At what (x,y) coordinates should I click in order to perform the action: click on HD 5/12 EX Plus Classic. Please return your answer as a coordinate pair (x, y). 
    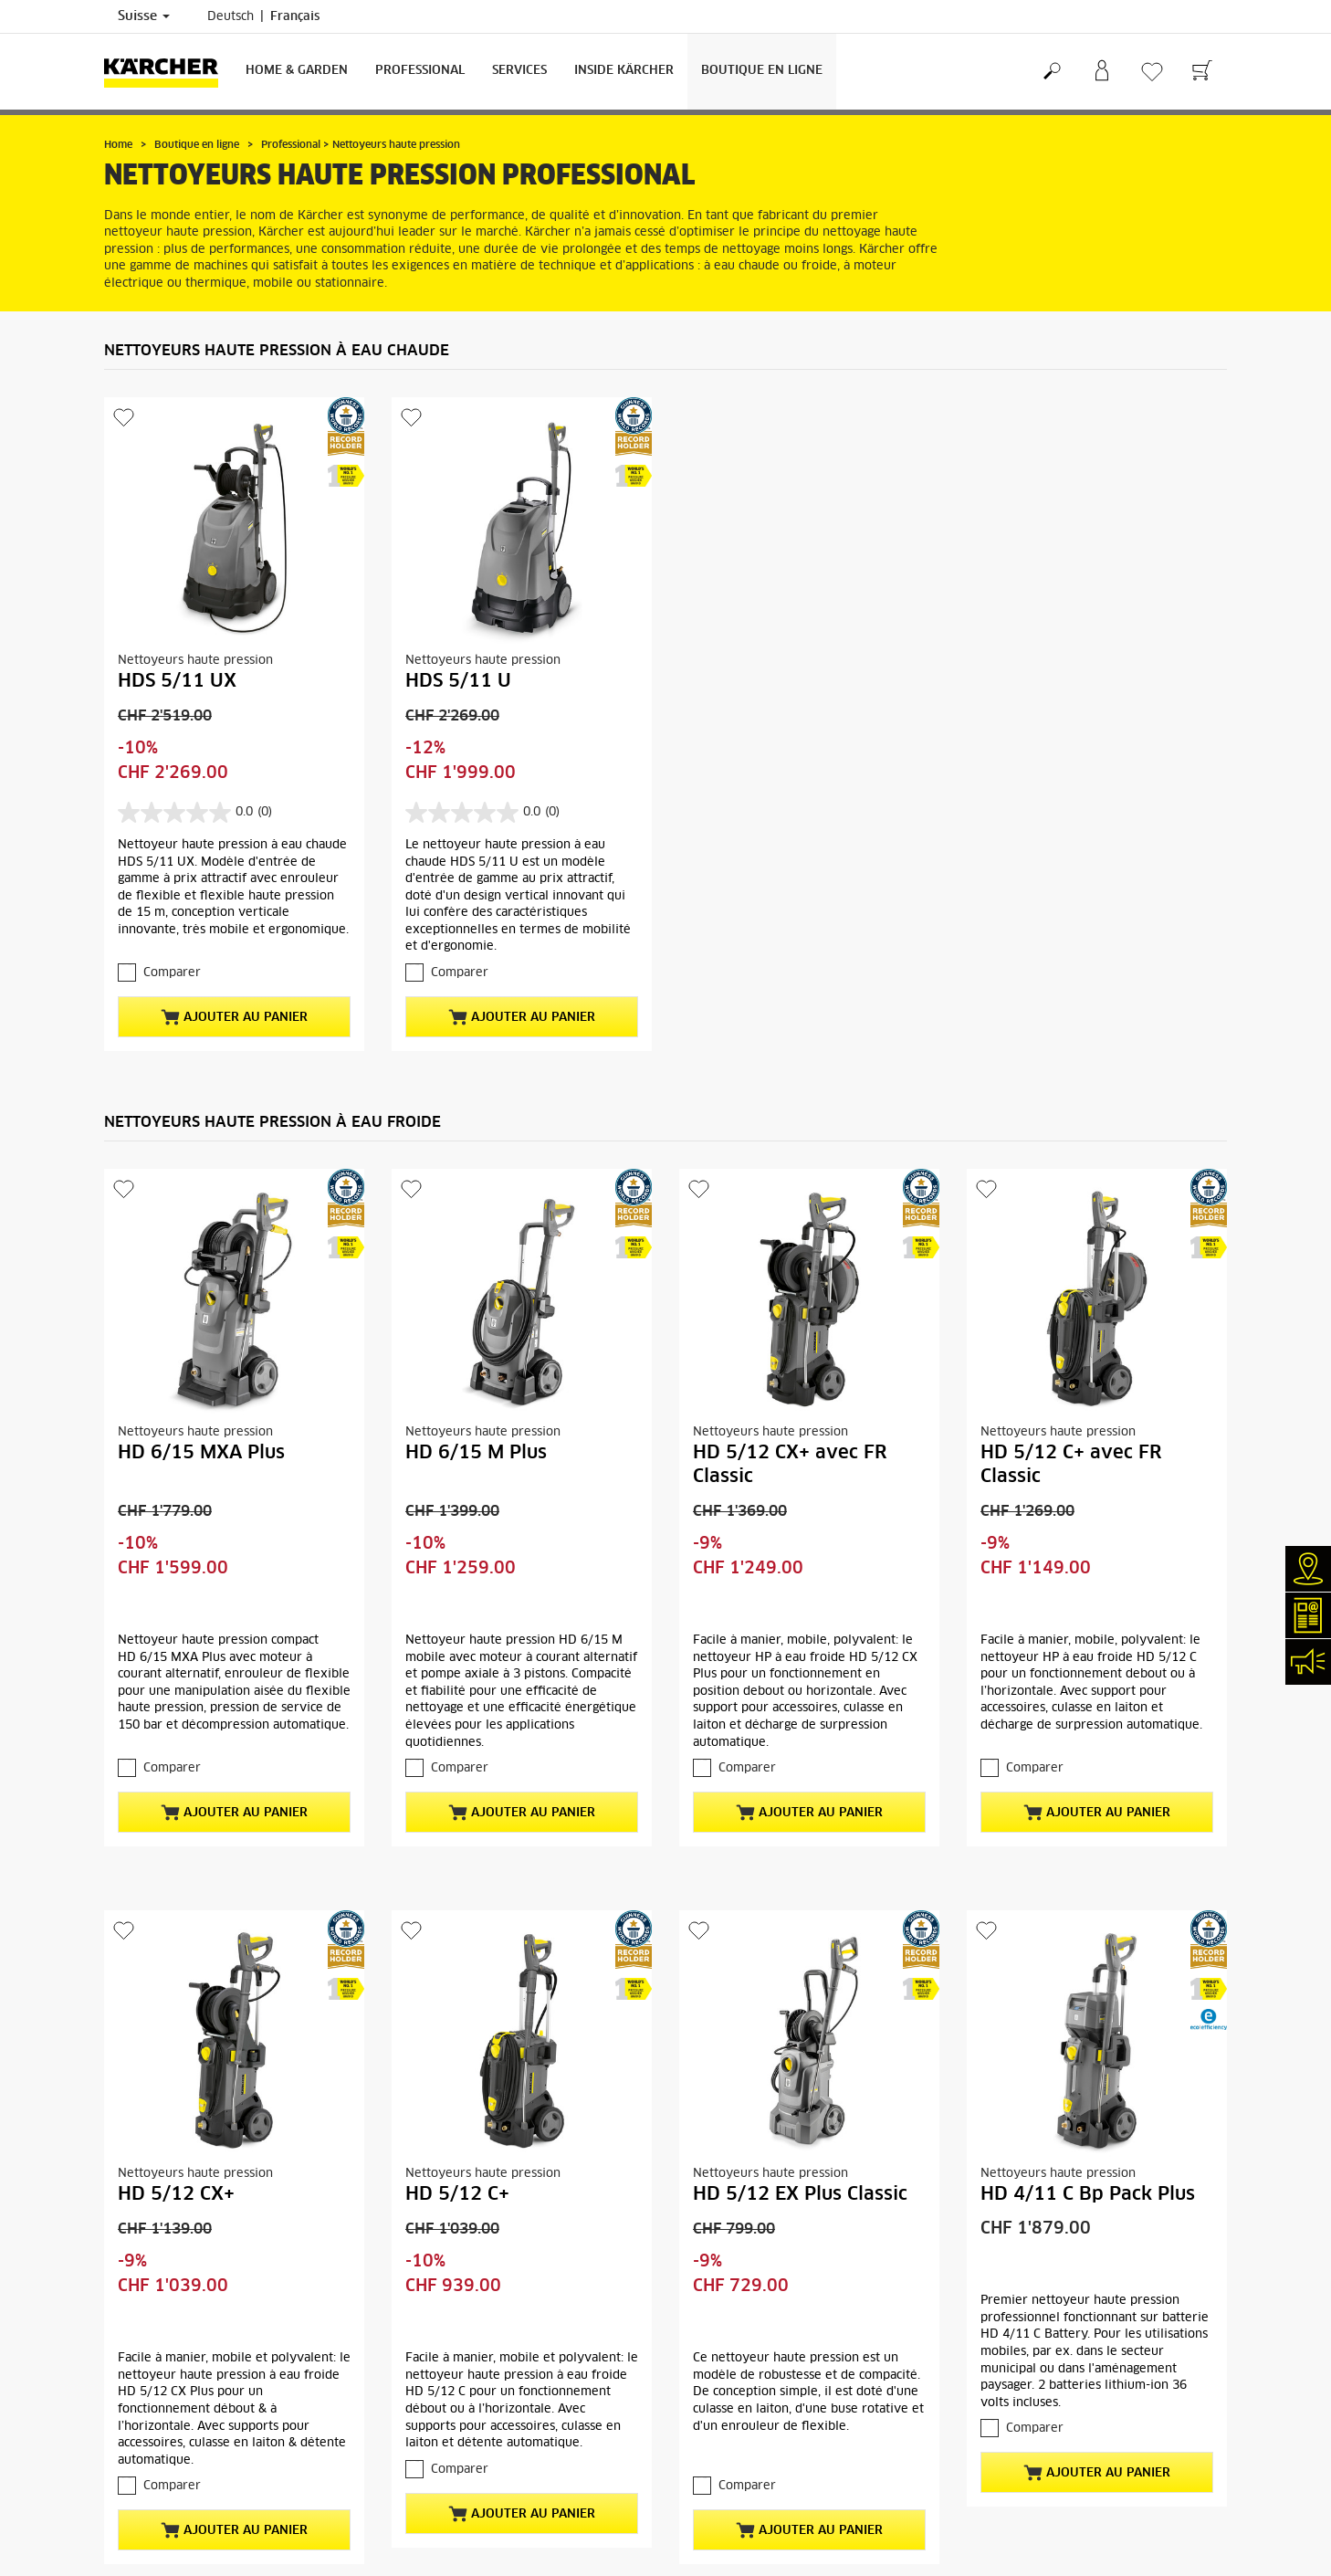
    Looking at the image, I should click on (800, 2194).